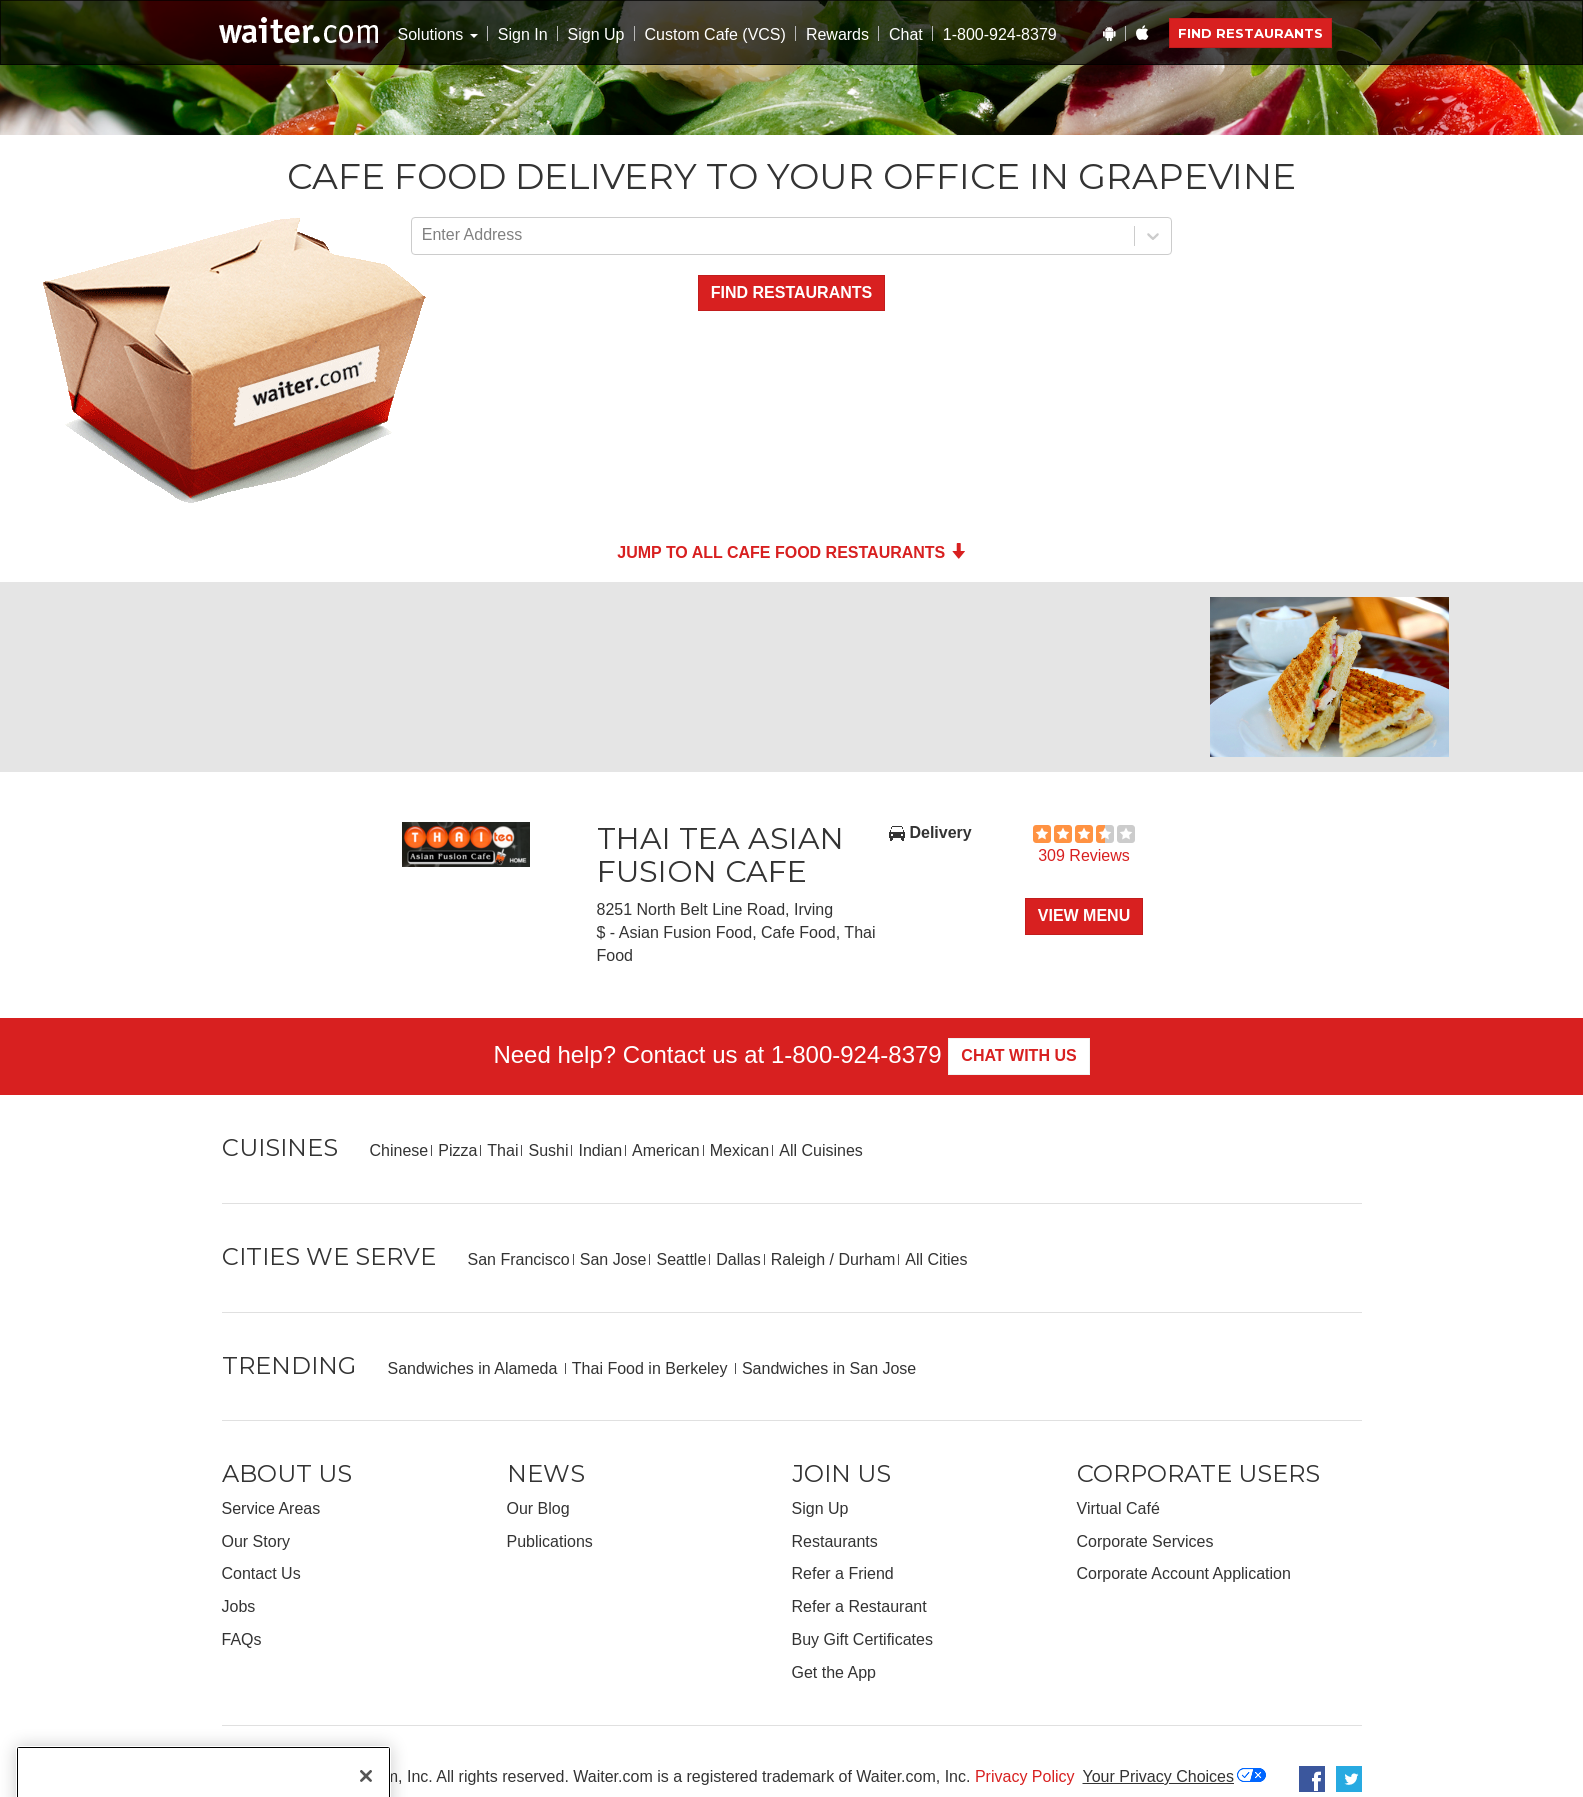  What do you see at coordinates (862, 1639) in the screenshot?
I see `Buy Gift Certificates` at bounding box center [862, 1639].